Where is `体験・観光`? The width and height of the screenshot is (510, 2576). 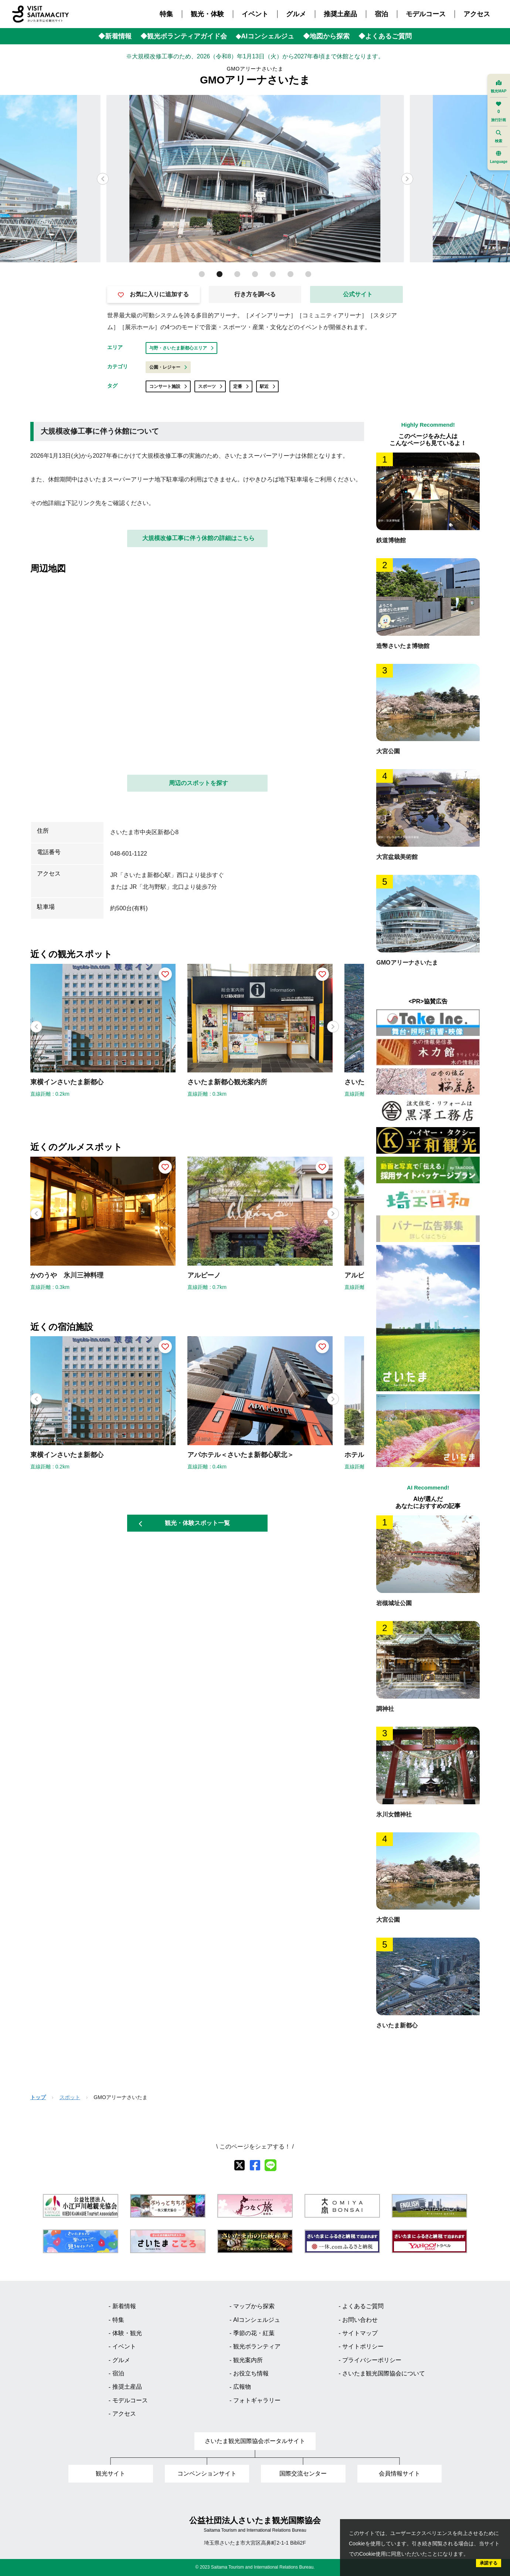 体験・観光 is located at coordinates (127, 2333).